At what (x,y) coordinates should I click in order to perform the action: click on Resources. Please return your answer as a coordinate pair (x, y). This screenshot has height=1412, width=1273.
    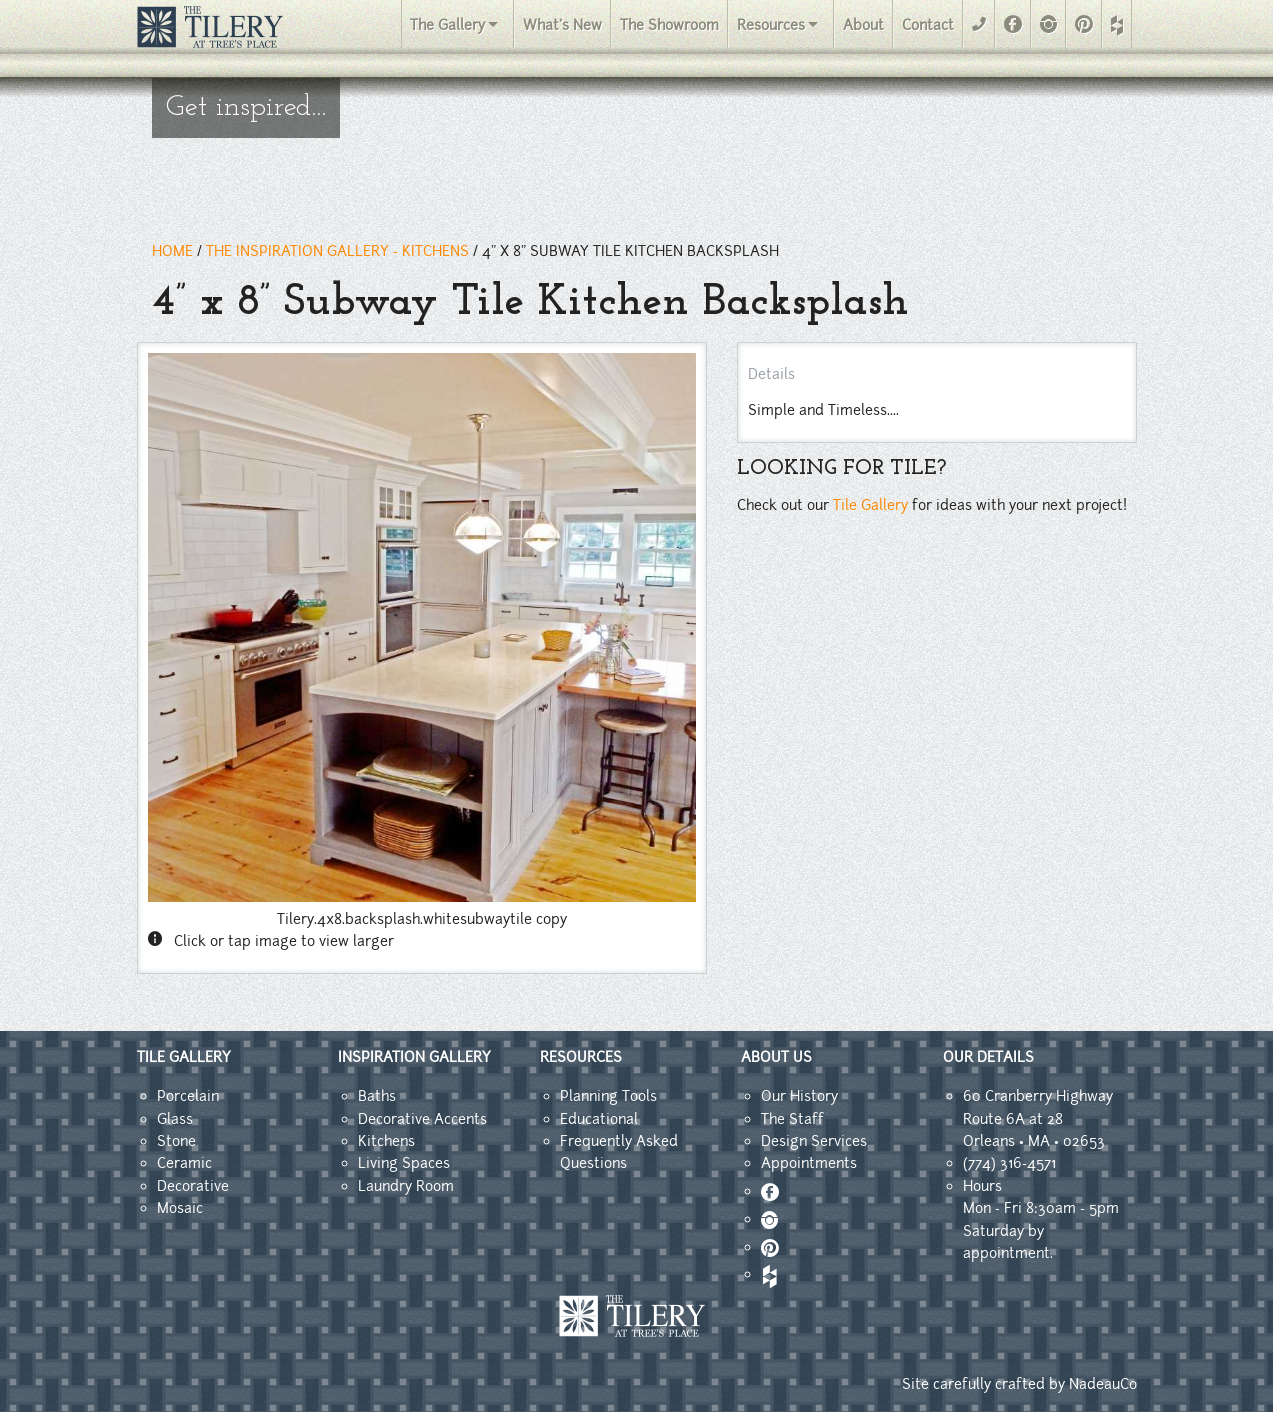
    Looking at the image, I should click on (771, 25).